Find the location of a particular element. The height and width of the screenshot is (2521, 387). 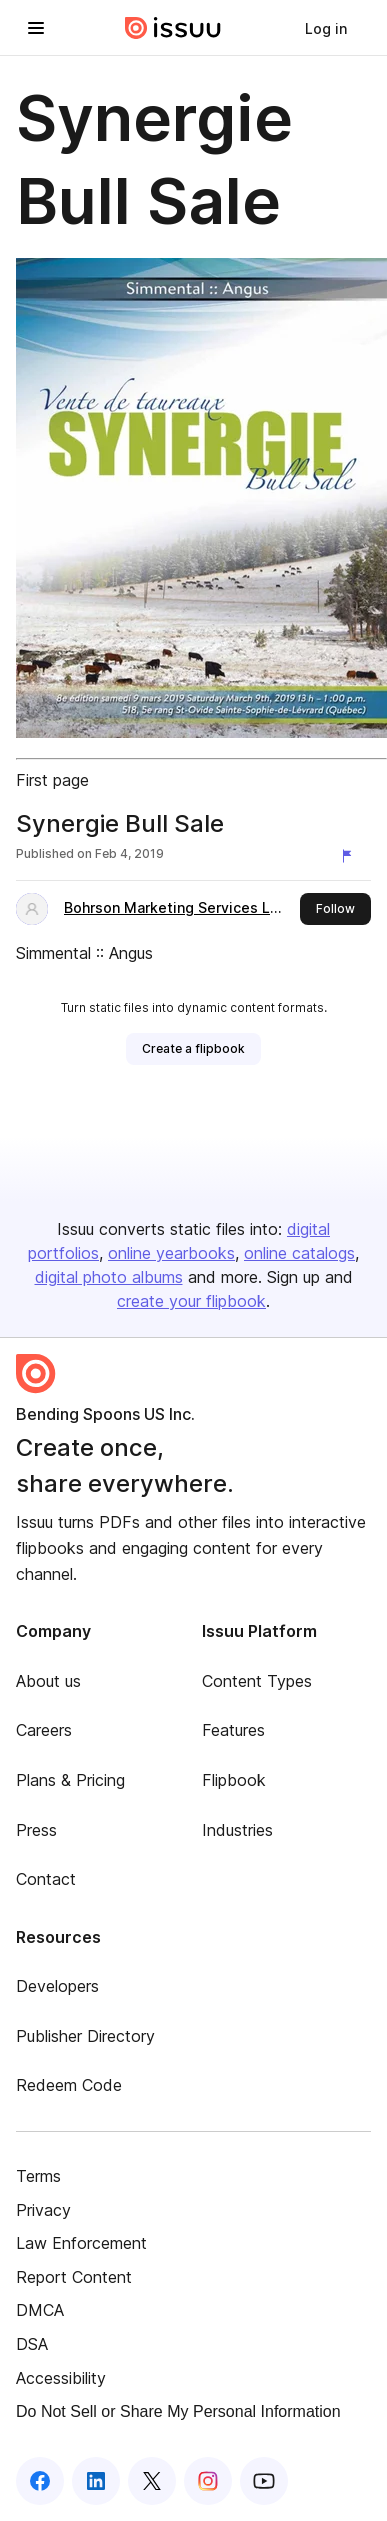

Flipbook is located at coordinates (234, 1780).